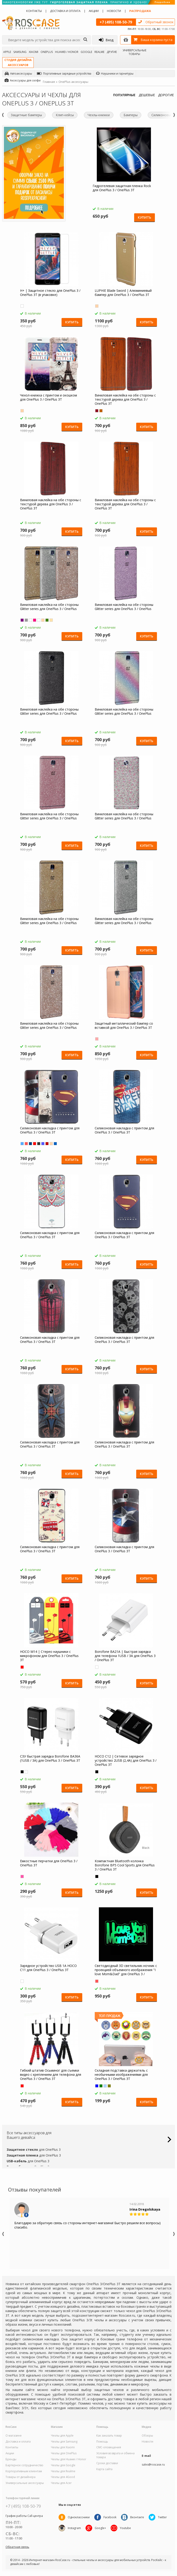 The height and width of the screenshot is (2576, 177). What do you see at coordinates (65, 11) in the screenshot?
I see `Доставка и оплата` at bounding box center [65, 11].